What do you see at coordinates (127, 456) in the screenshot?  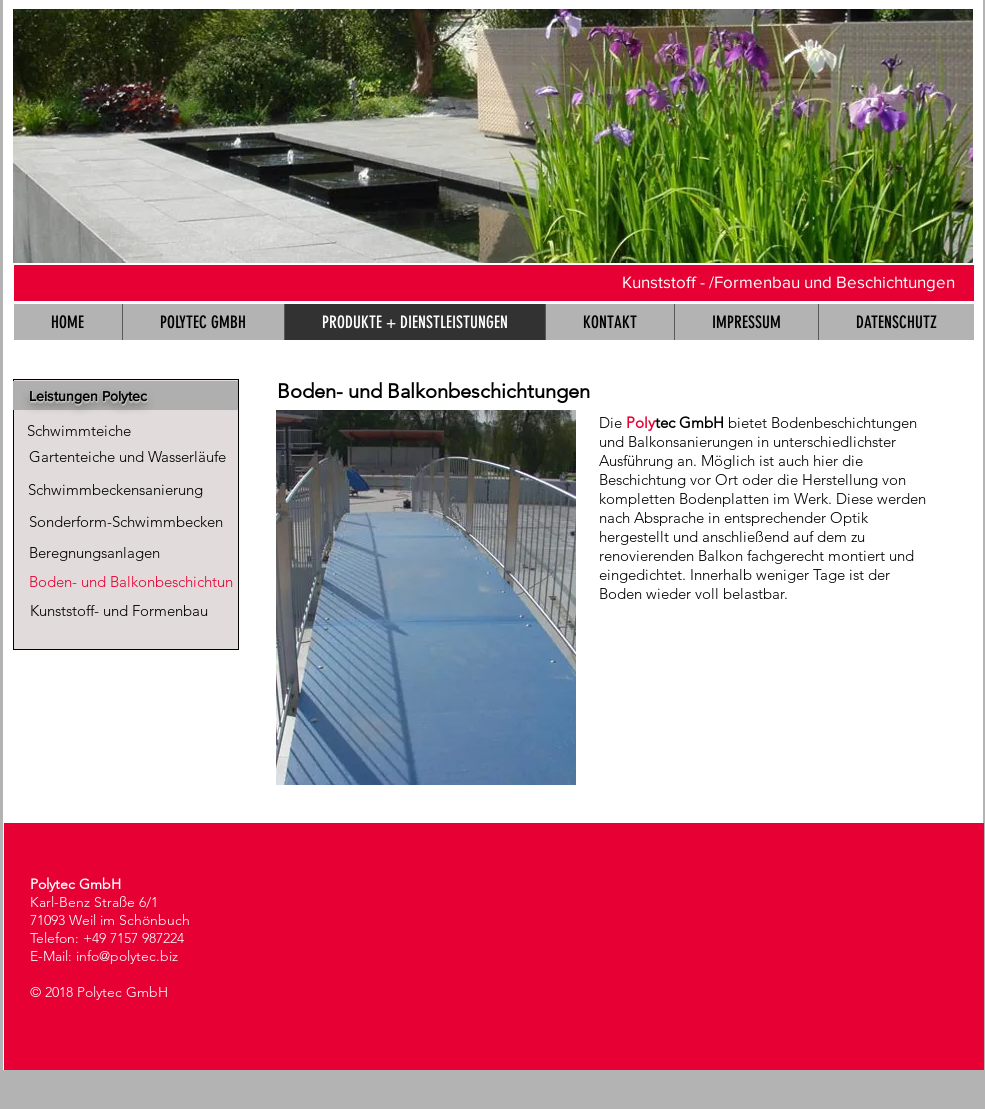 I see `[Gartenteiche und Wasserläufe]` at bounding box center [127, 456].